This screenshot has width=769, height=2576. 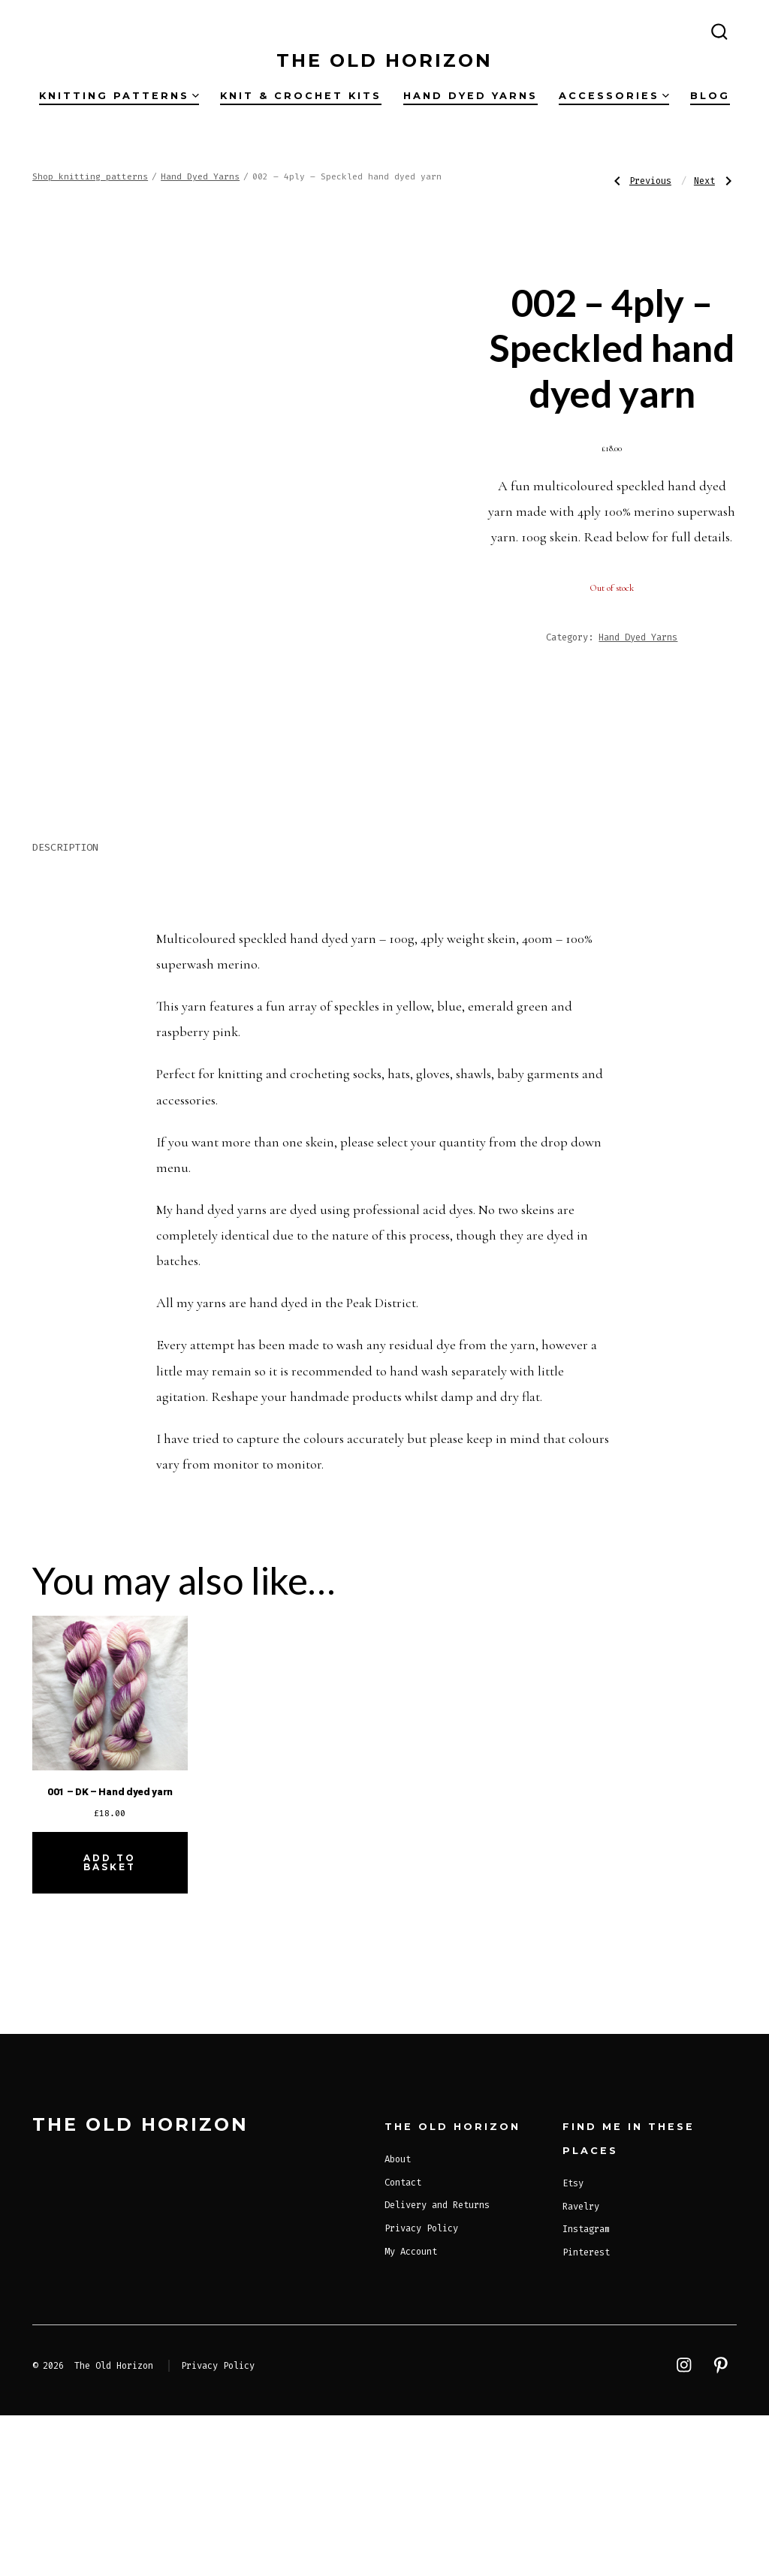 I want to click on [Open Pinterest in a new tab], so click(x=72, y=29).